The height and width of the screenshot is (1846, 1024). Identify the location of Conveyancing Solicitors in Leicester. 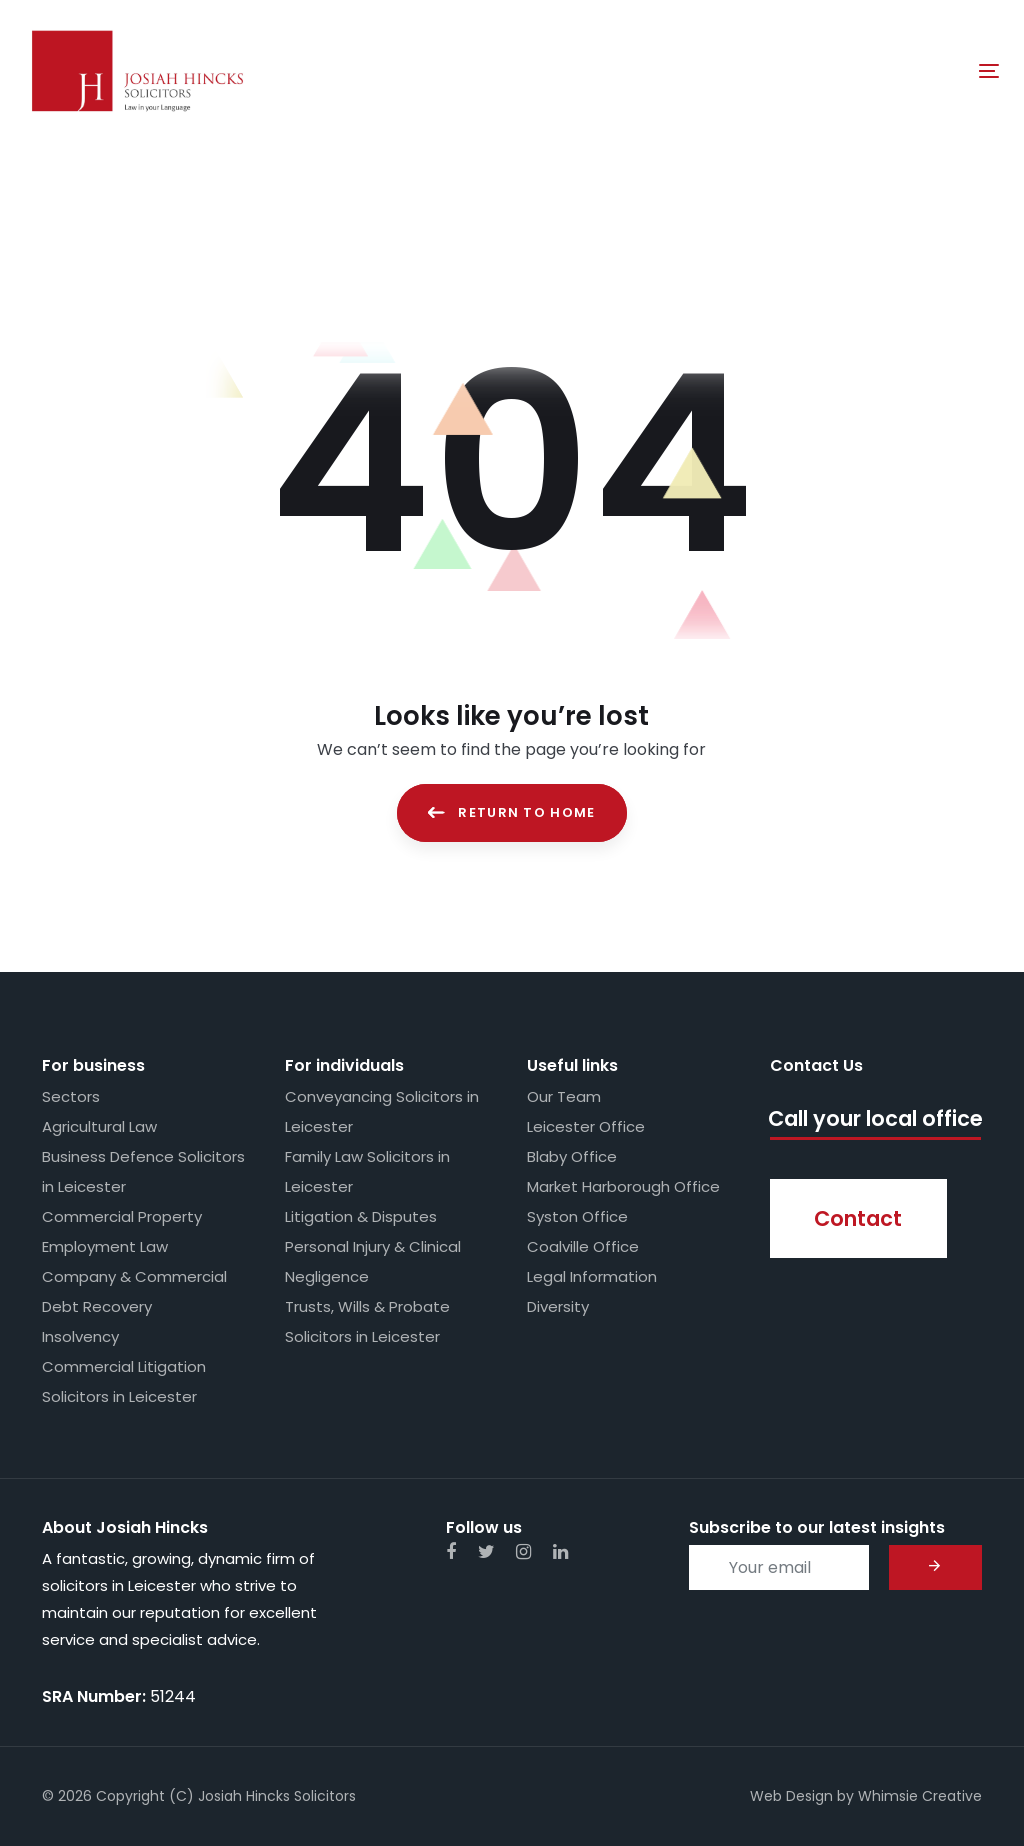
(382, 1111).